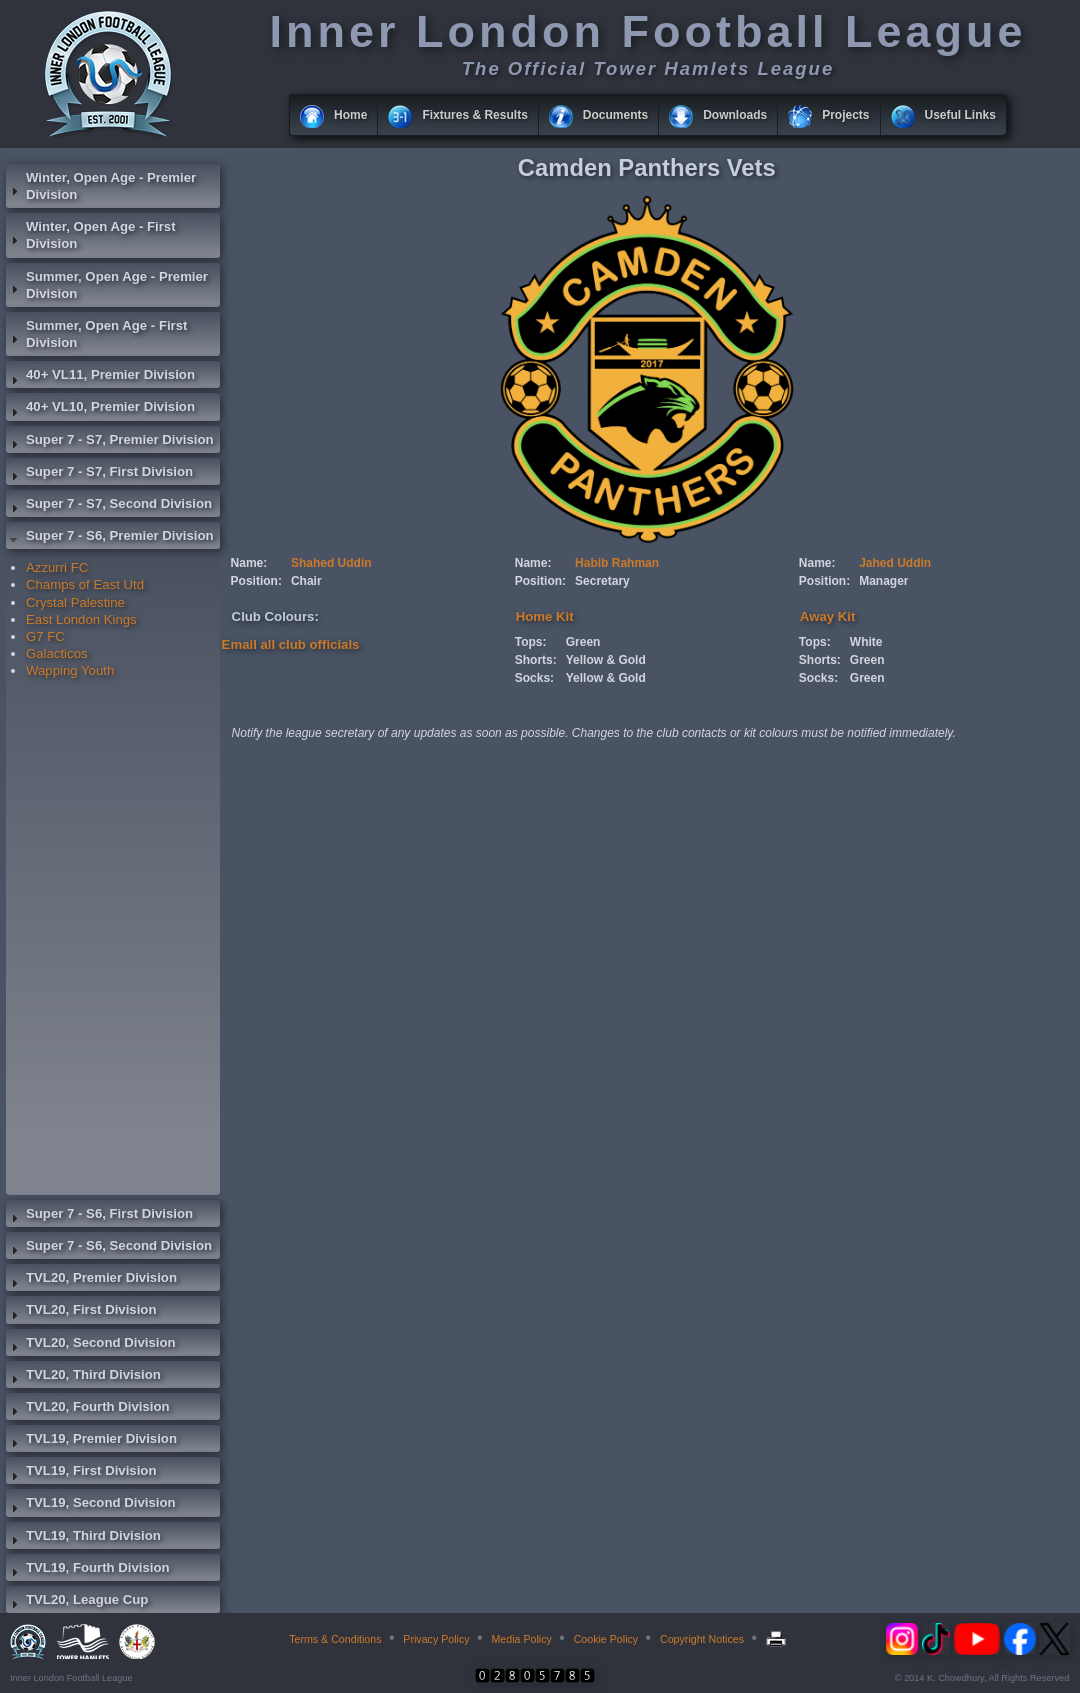 The height and width of the screenshot is (1693, 1080). Describe the element at coordinates (99, 474) in the screenshot. I see `Super 7 - S7, First Division [tab]` at that location.